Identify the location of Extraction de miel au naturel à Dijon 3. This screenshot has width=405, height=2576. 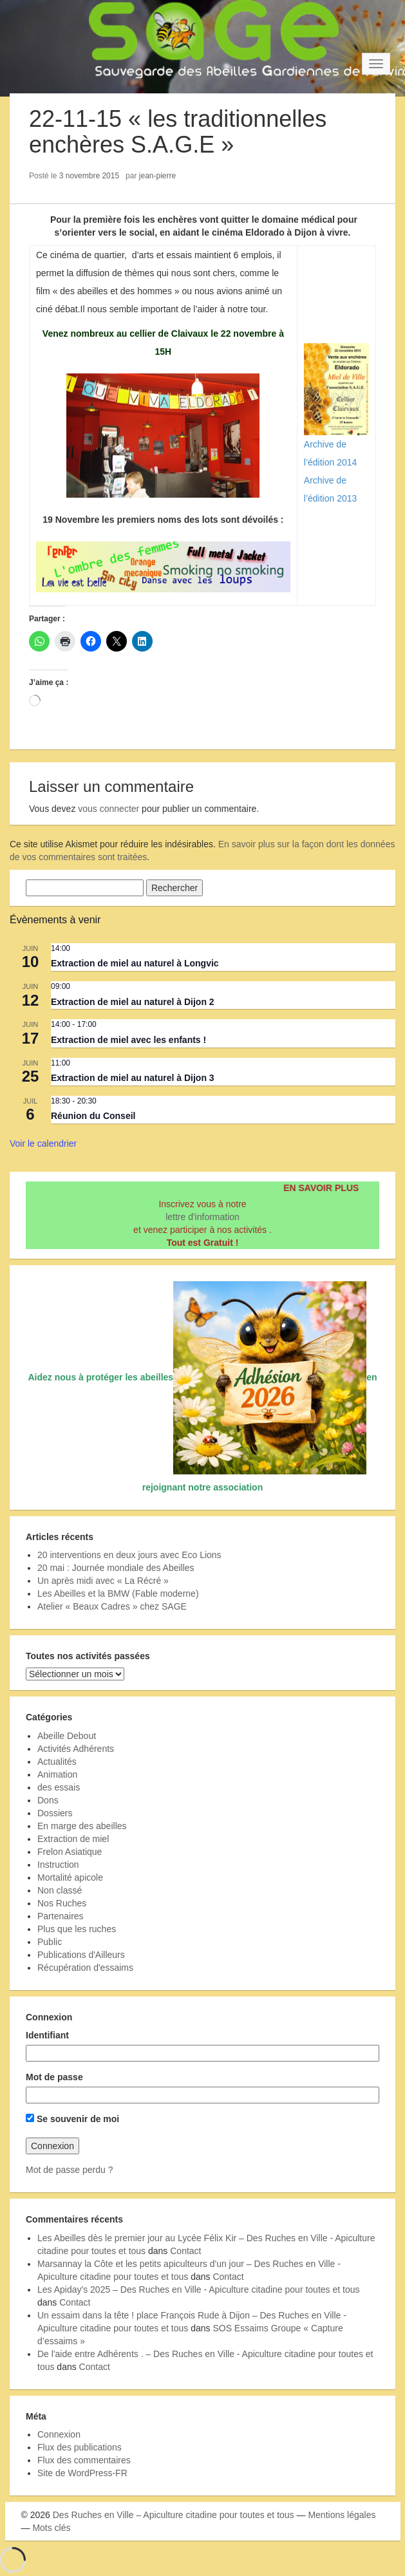
(132, 1078).